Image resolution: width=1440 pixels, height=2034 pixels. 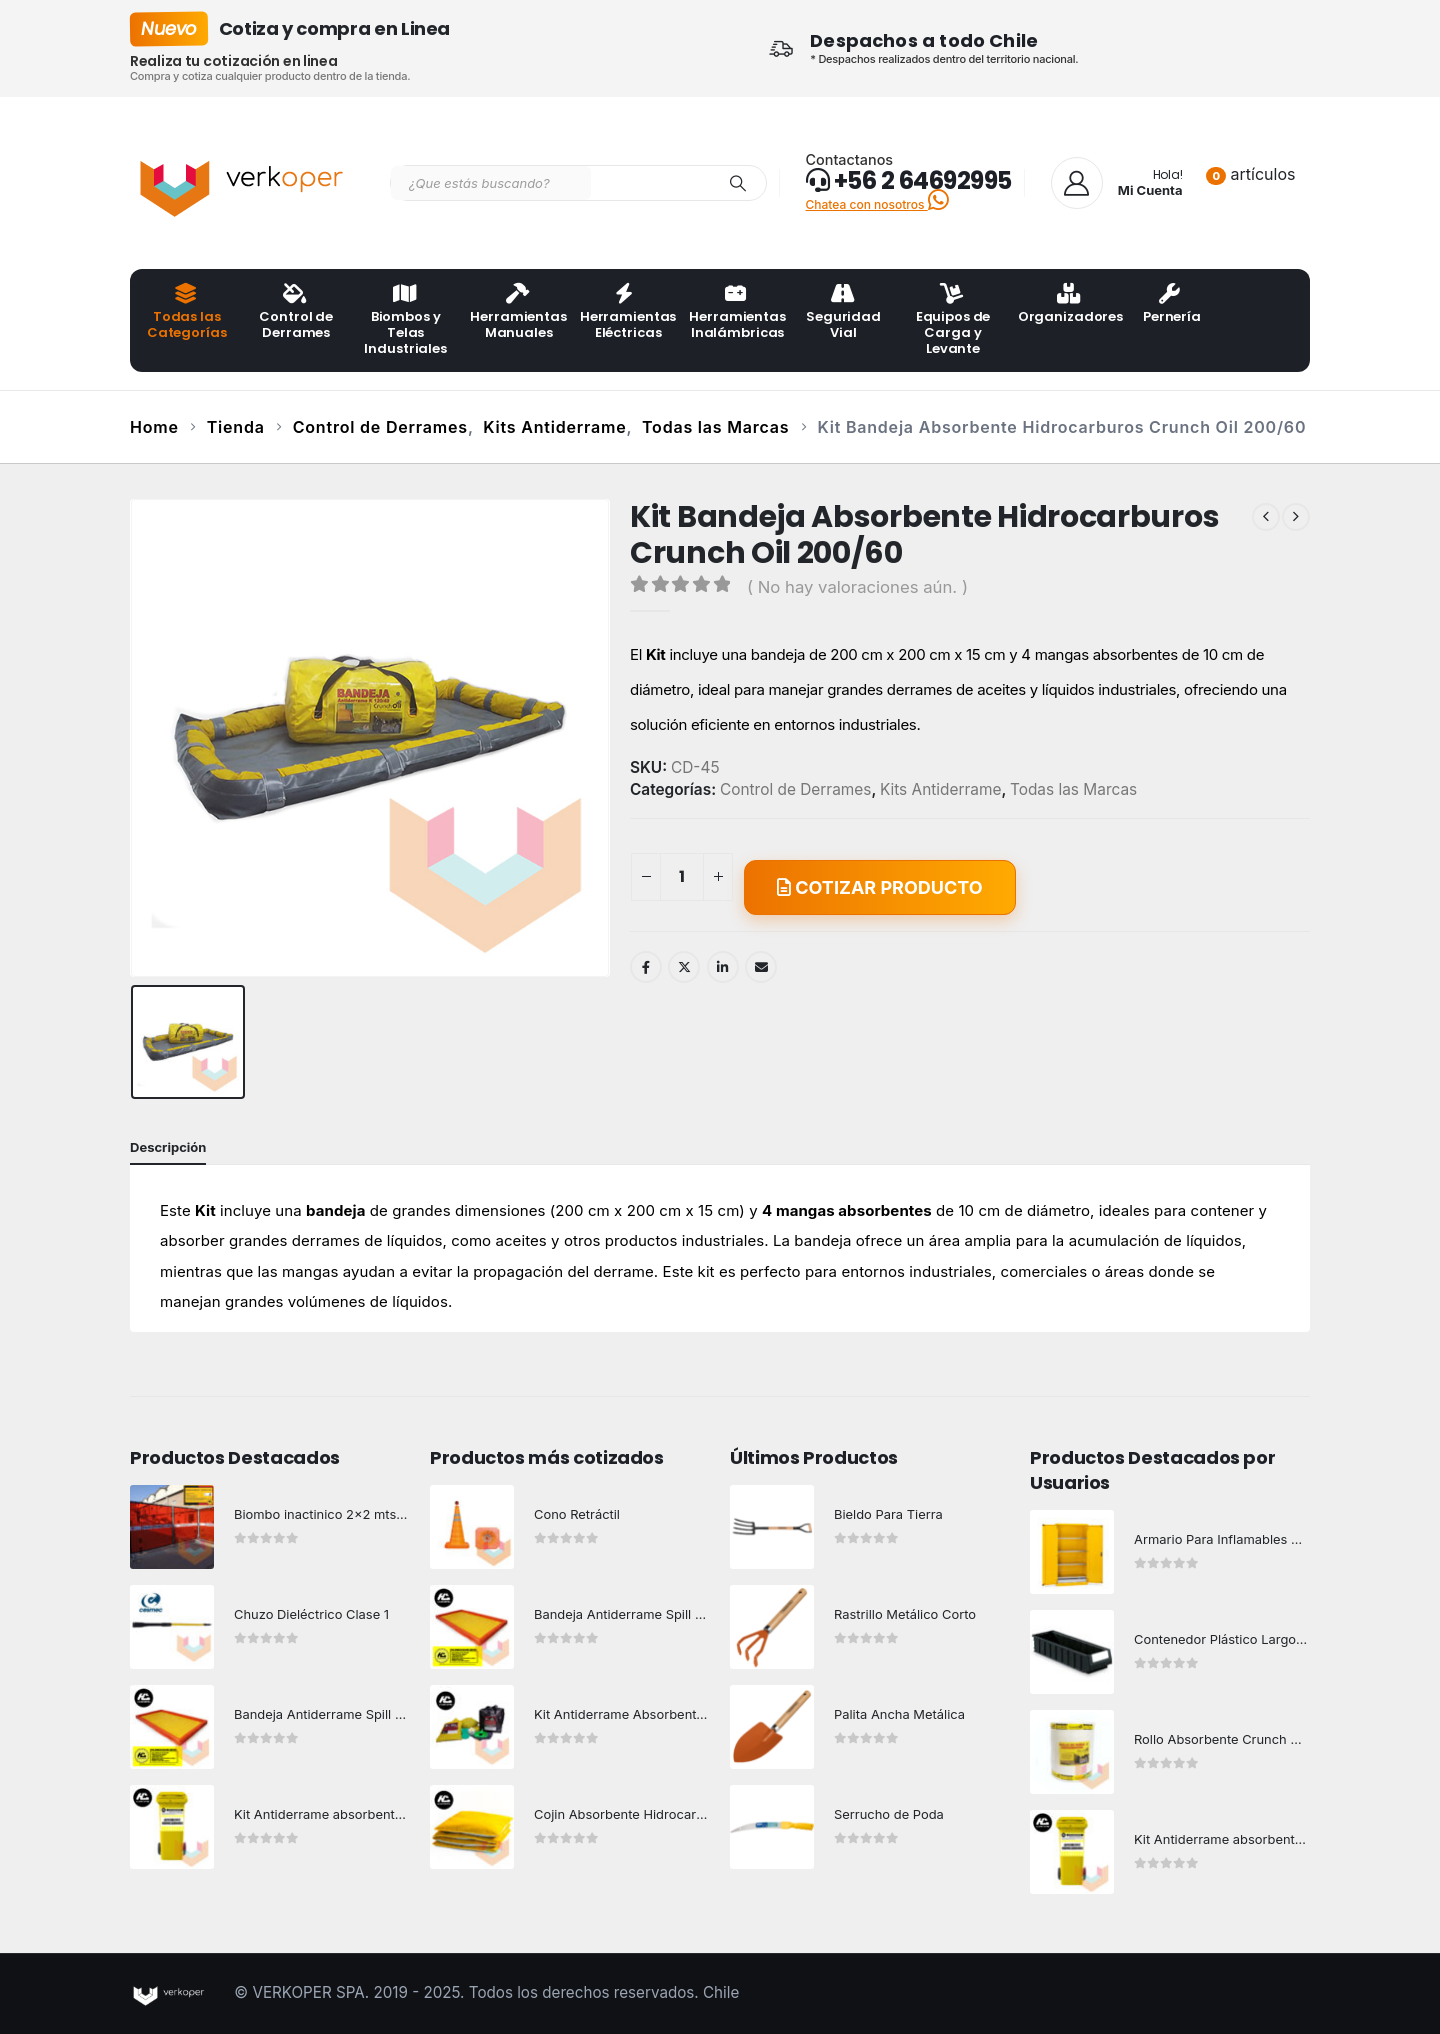 What do you see at coordinates (1266, 517) in the screenshot?
I see `[prev]` at bounding box center [1266, 517].